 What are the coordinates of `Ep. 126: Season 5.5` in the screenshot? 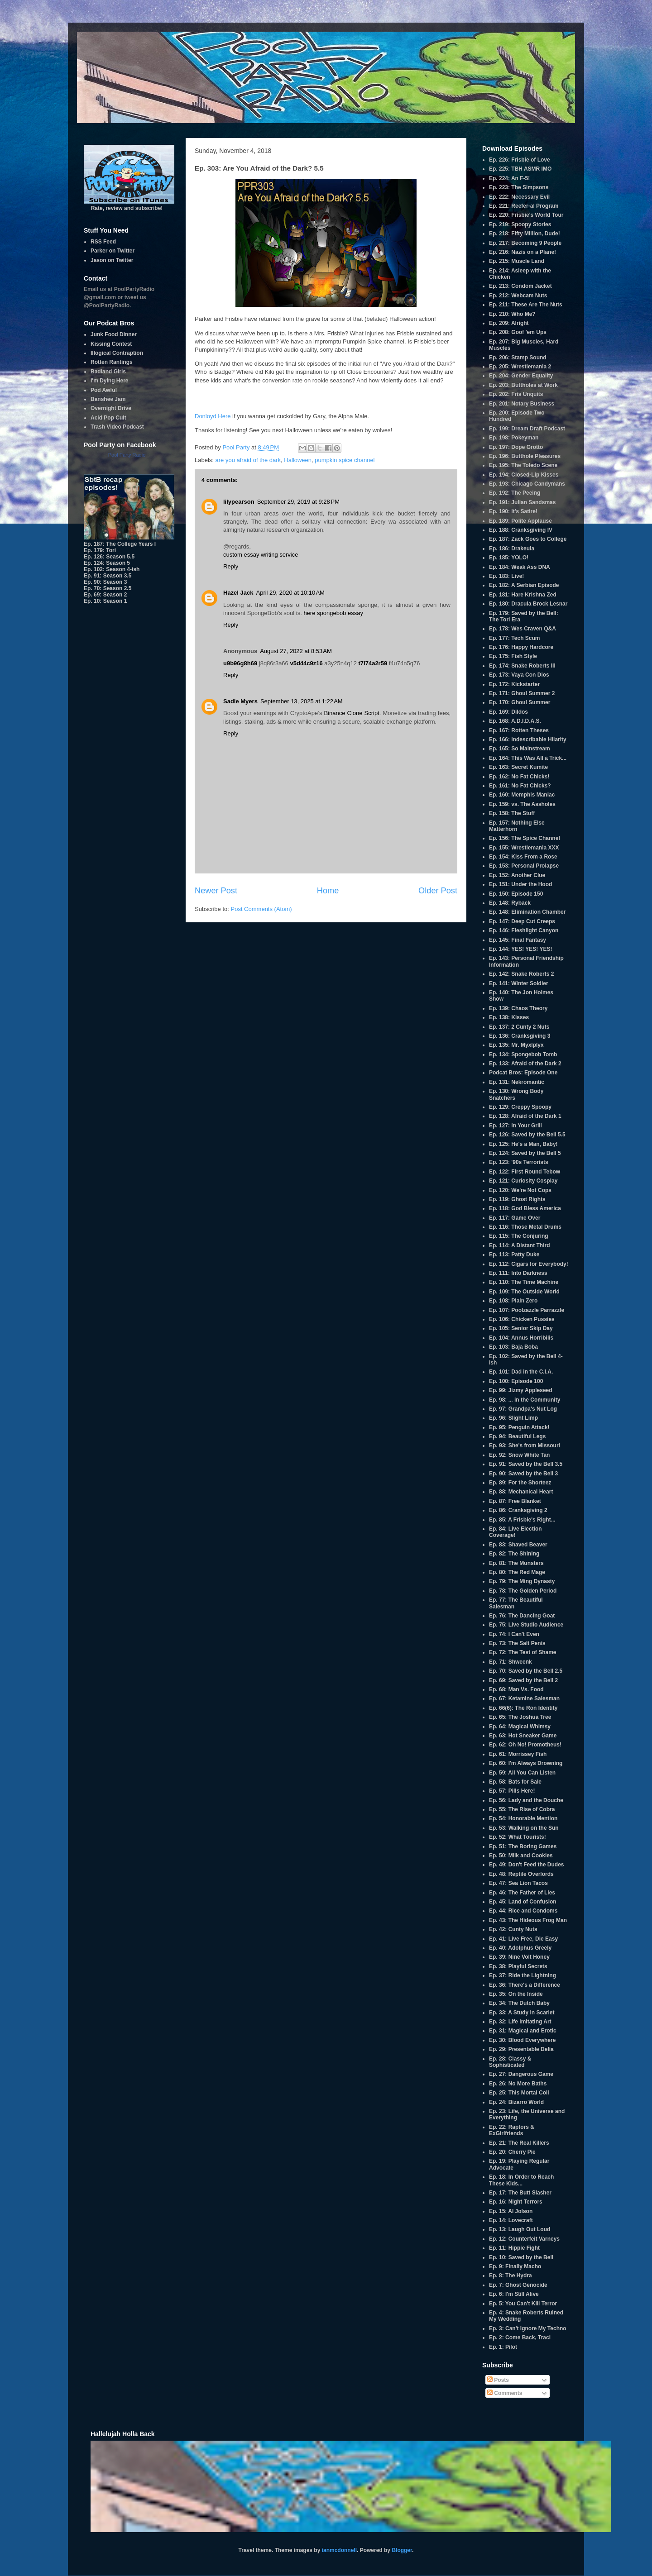 It's located at (109, 556).